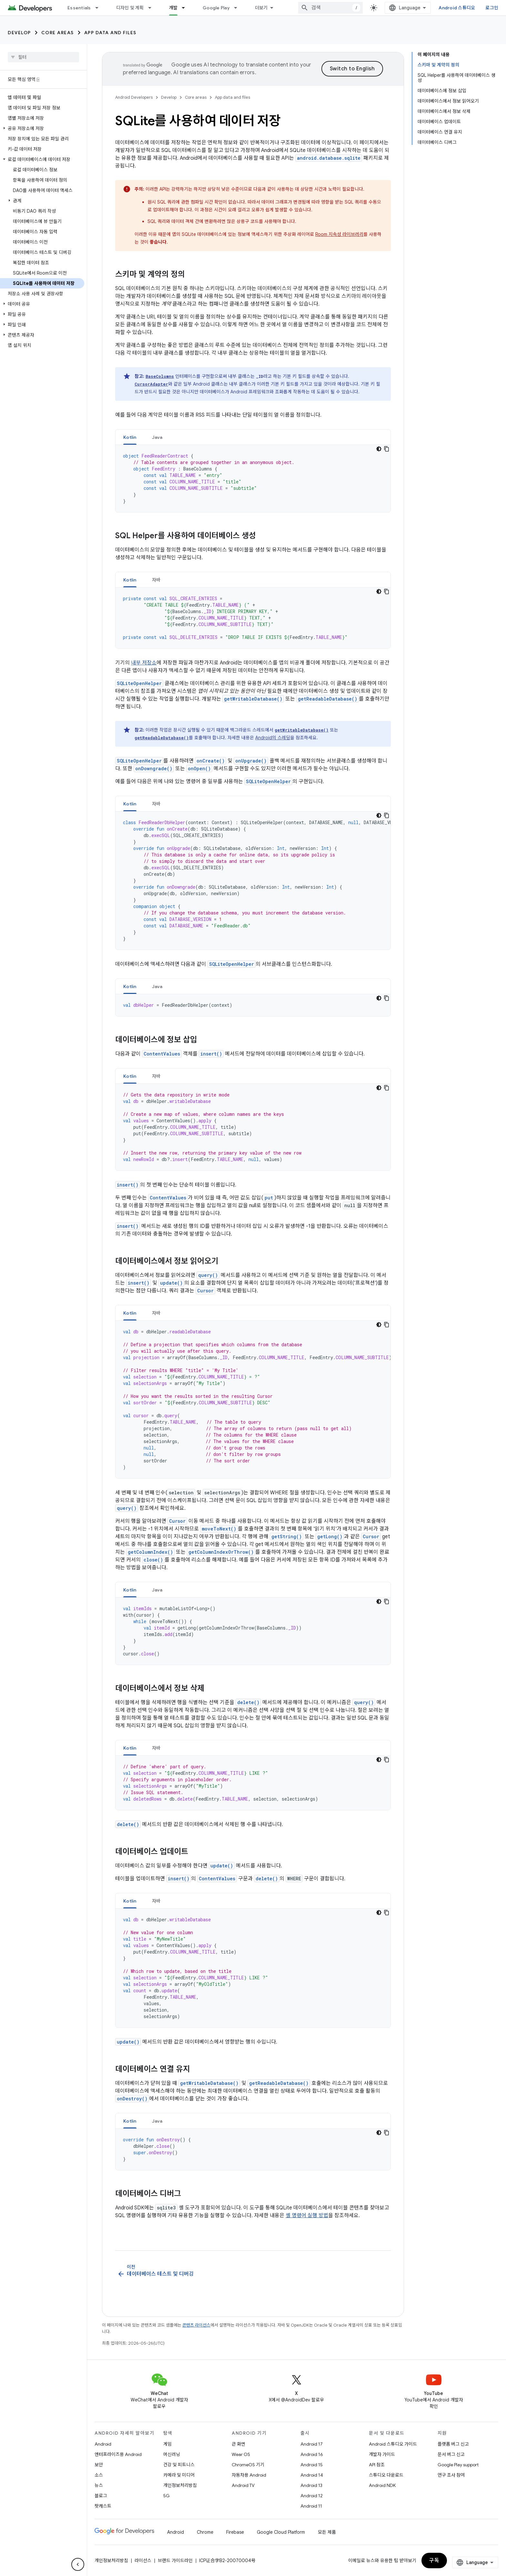 This screenshot has height=2576, width=506. What do you see at coordinates (219, 1529) in the screenshot?
I see `moveToNext()` at bounding box center [219, 1529].